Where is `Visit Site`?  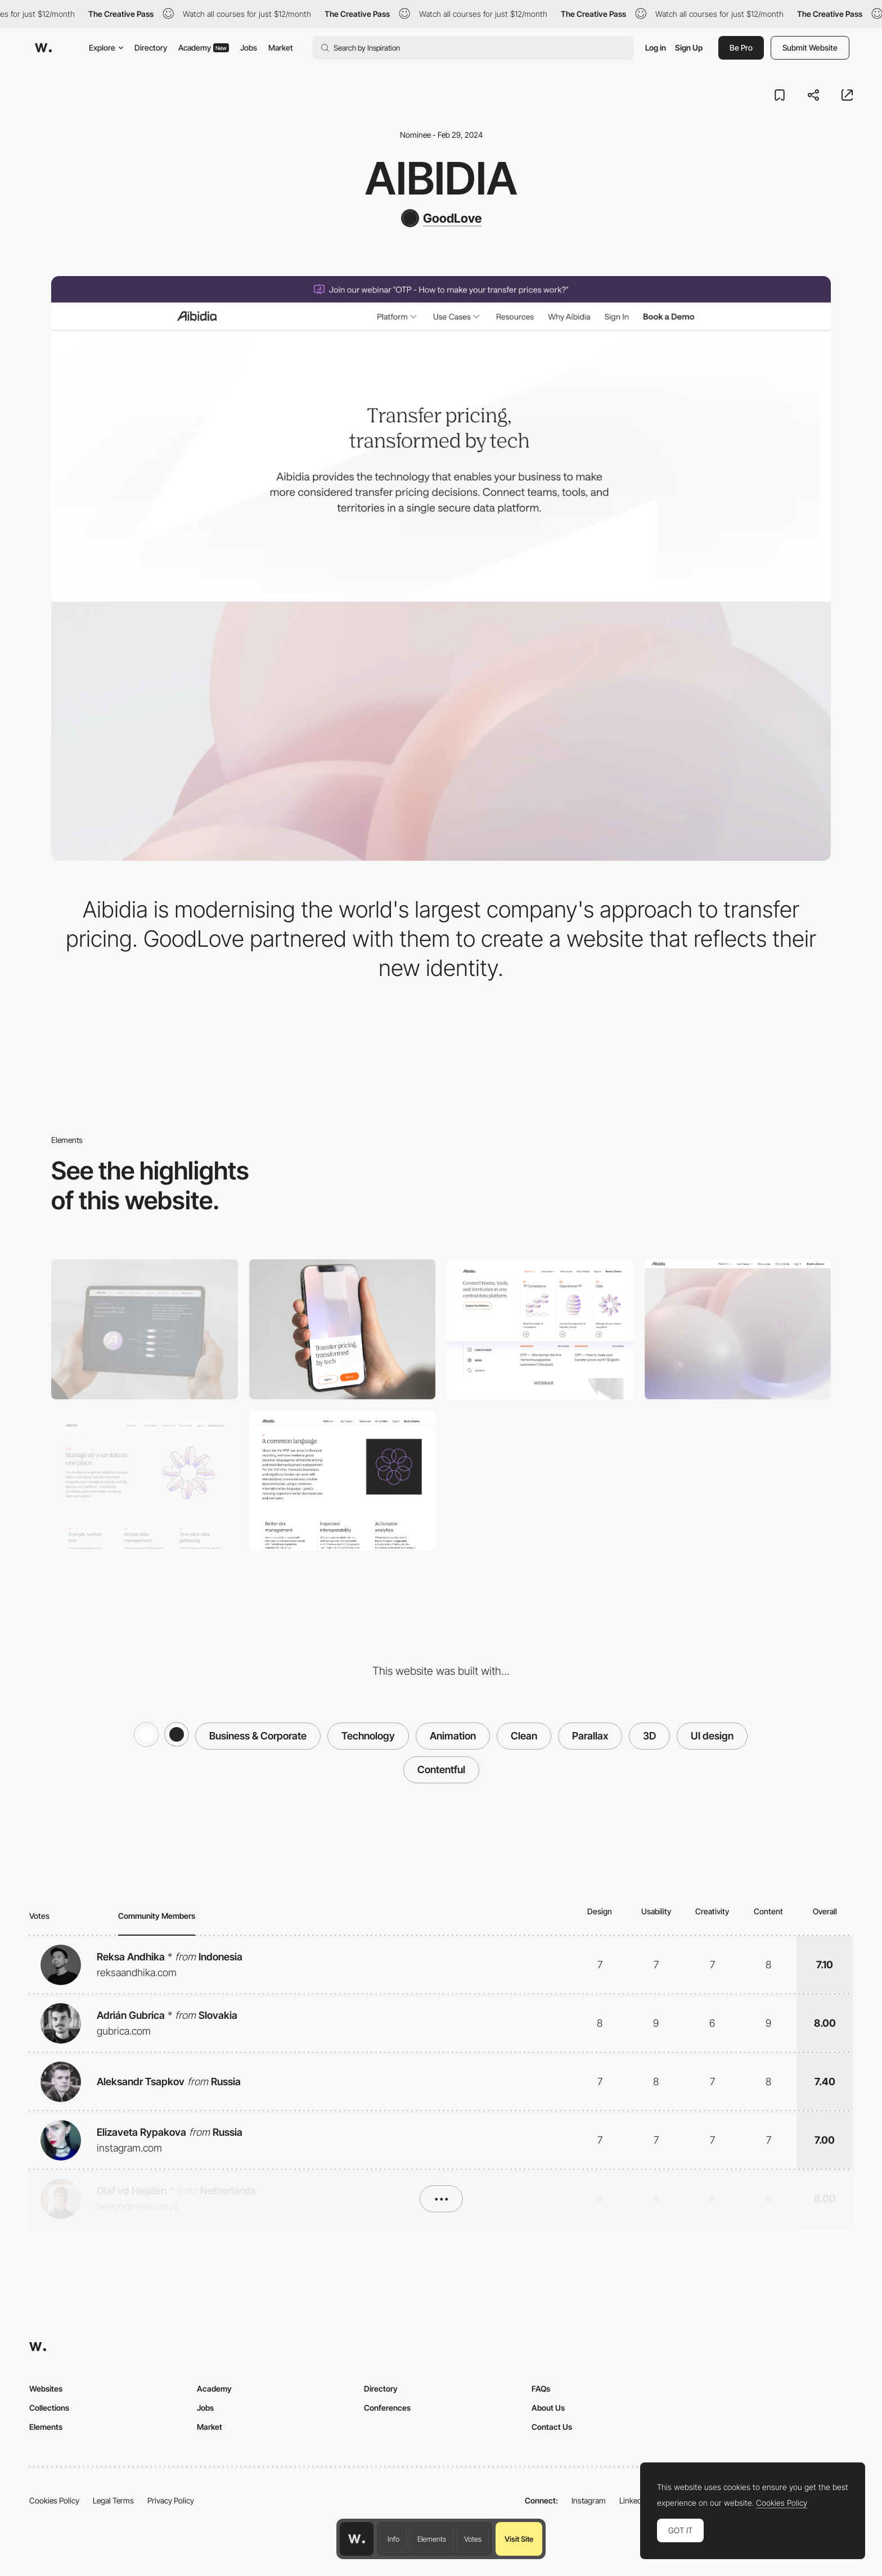
Visit Site is located at coordinates (519, 2538).